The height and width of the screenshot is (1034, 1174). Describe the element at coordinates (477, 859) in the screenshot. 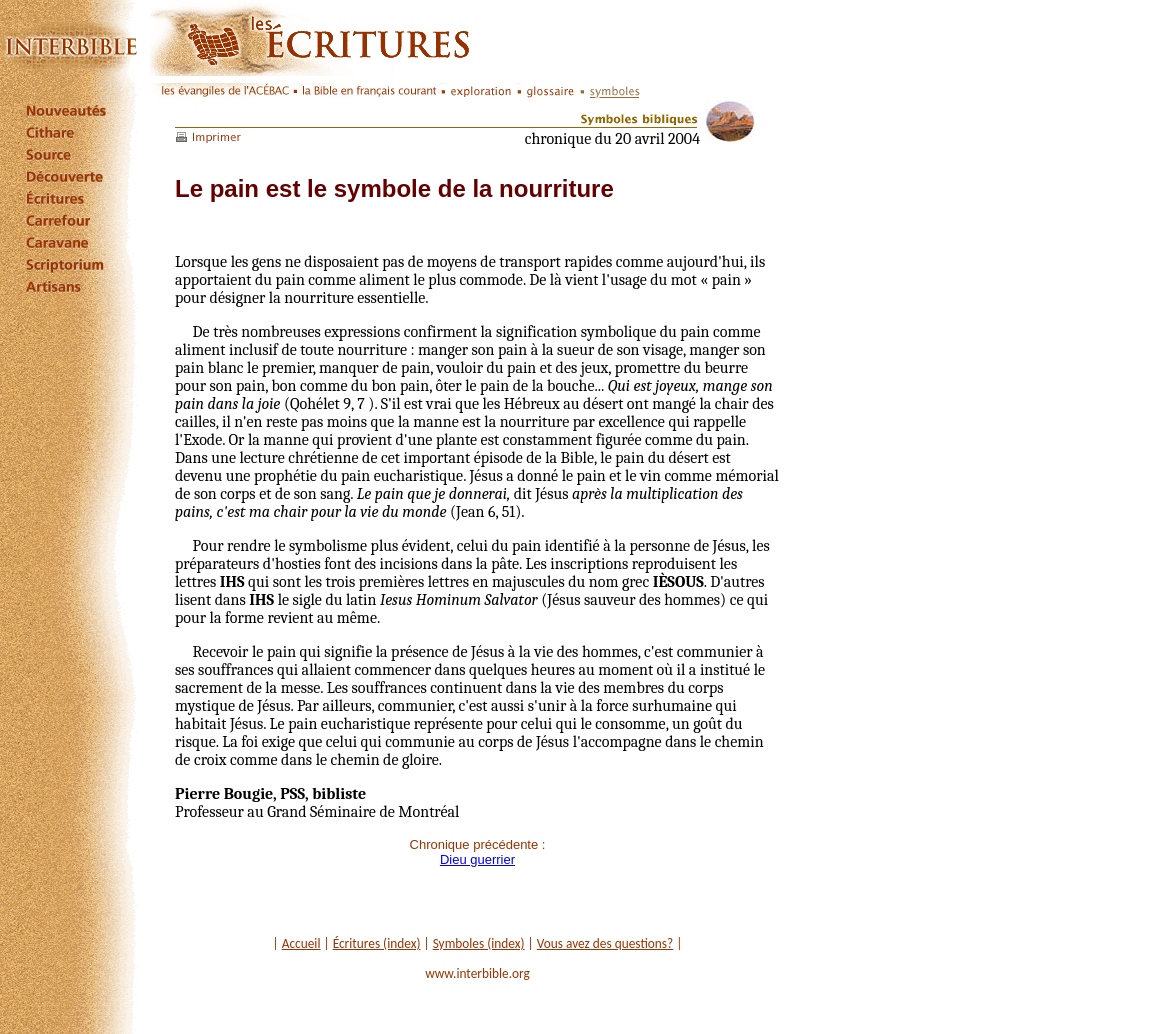

I see `Dieu guerrier` at that location.